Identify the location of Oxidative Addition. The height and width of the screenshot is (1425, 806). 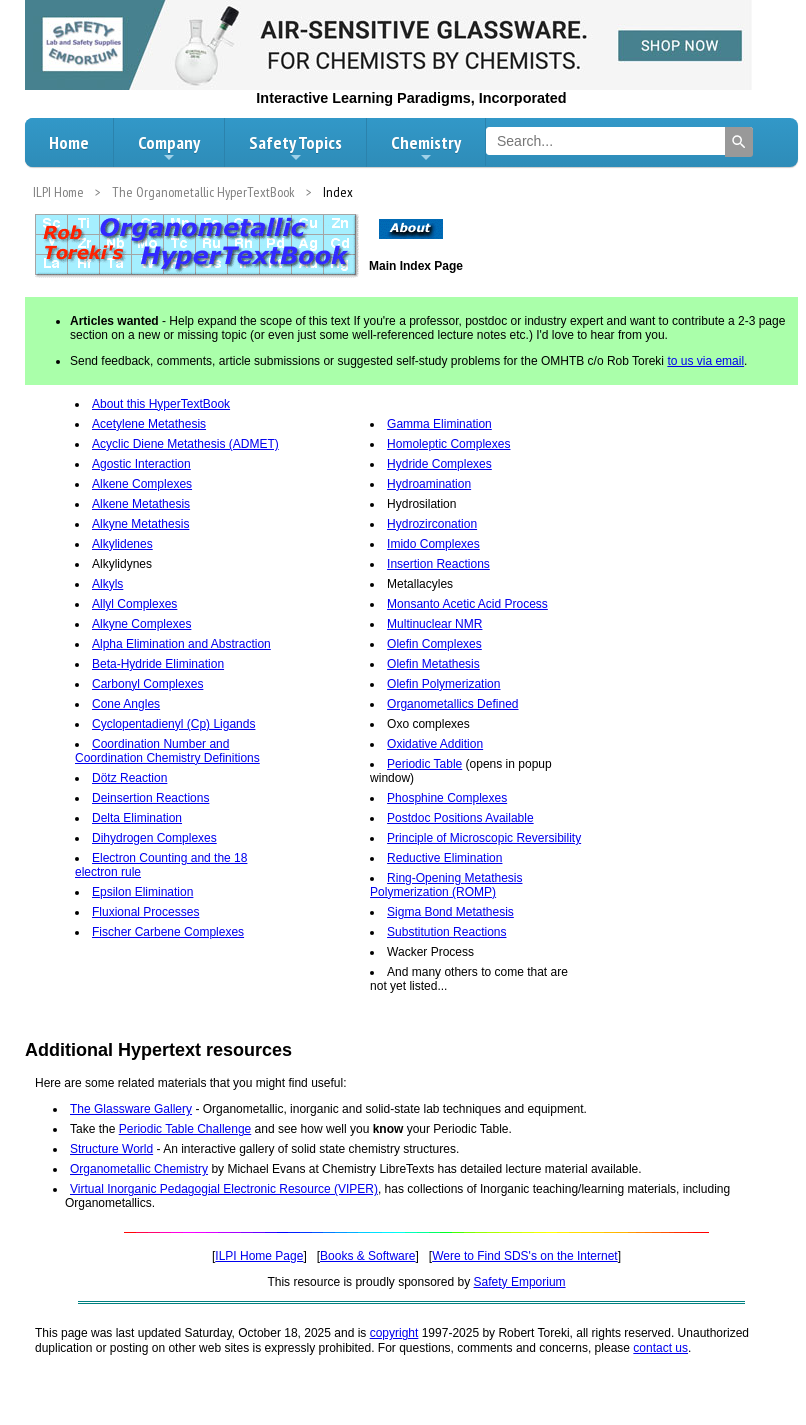
(435, 744).